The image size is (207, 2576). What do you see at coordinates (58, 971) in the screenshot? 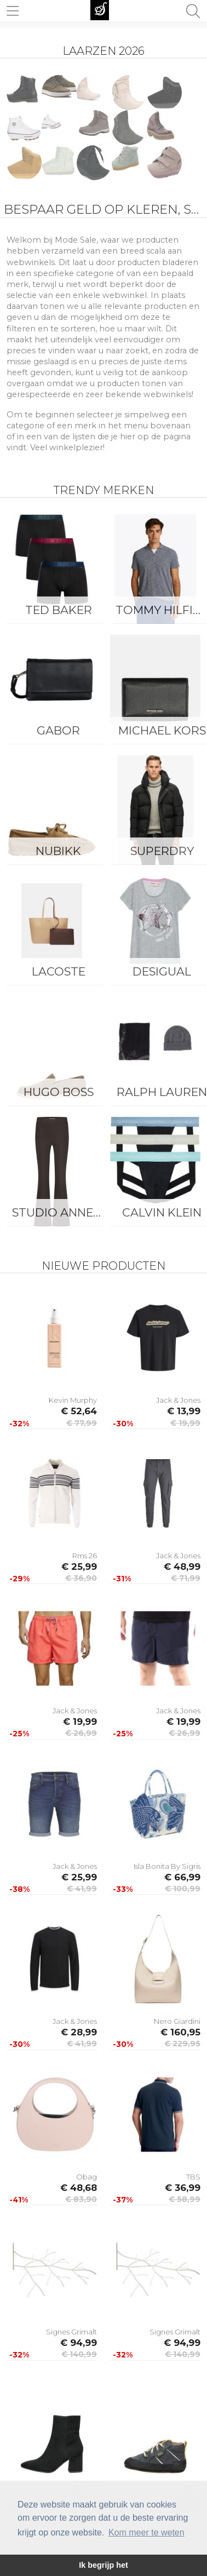
I see `Lacoste` at bounding box center [58, 971].